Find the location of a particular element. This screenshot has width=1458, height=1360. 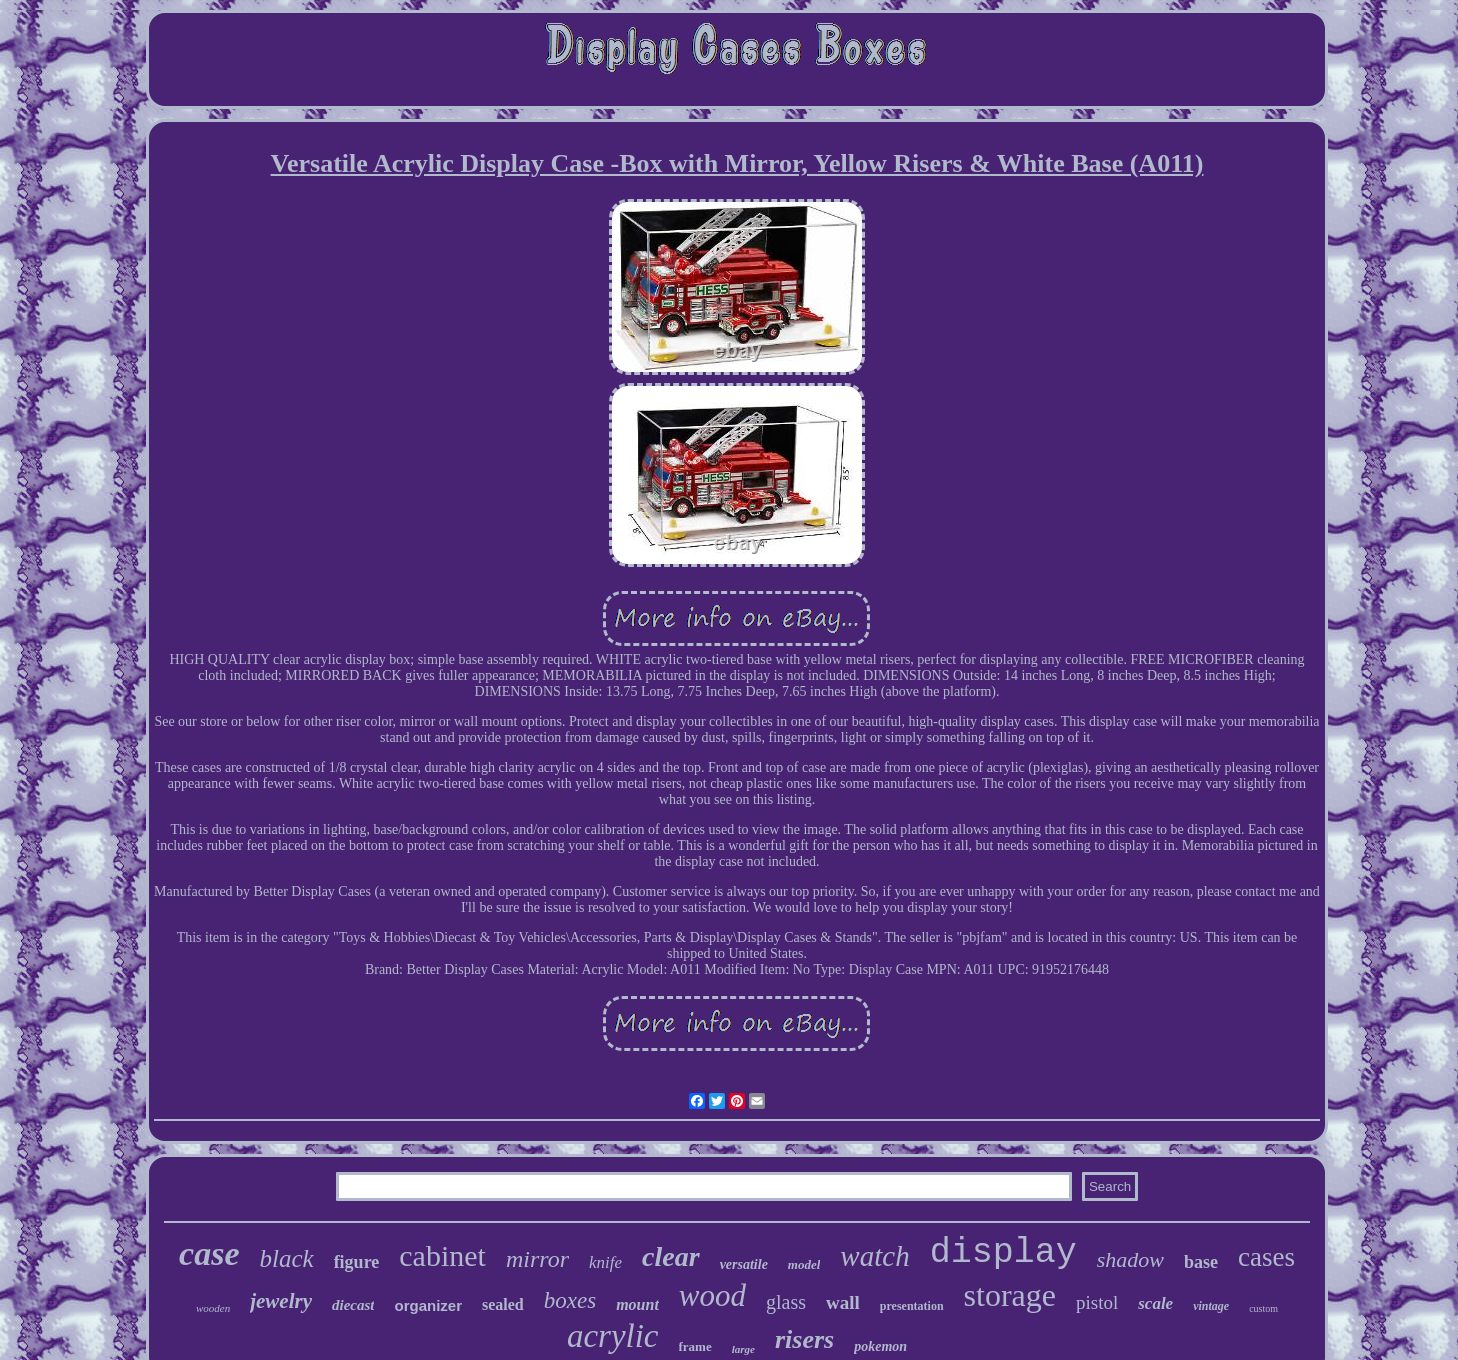

versatile is located at coordinates (744, 1264).